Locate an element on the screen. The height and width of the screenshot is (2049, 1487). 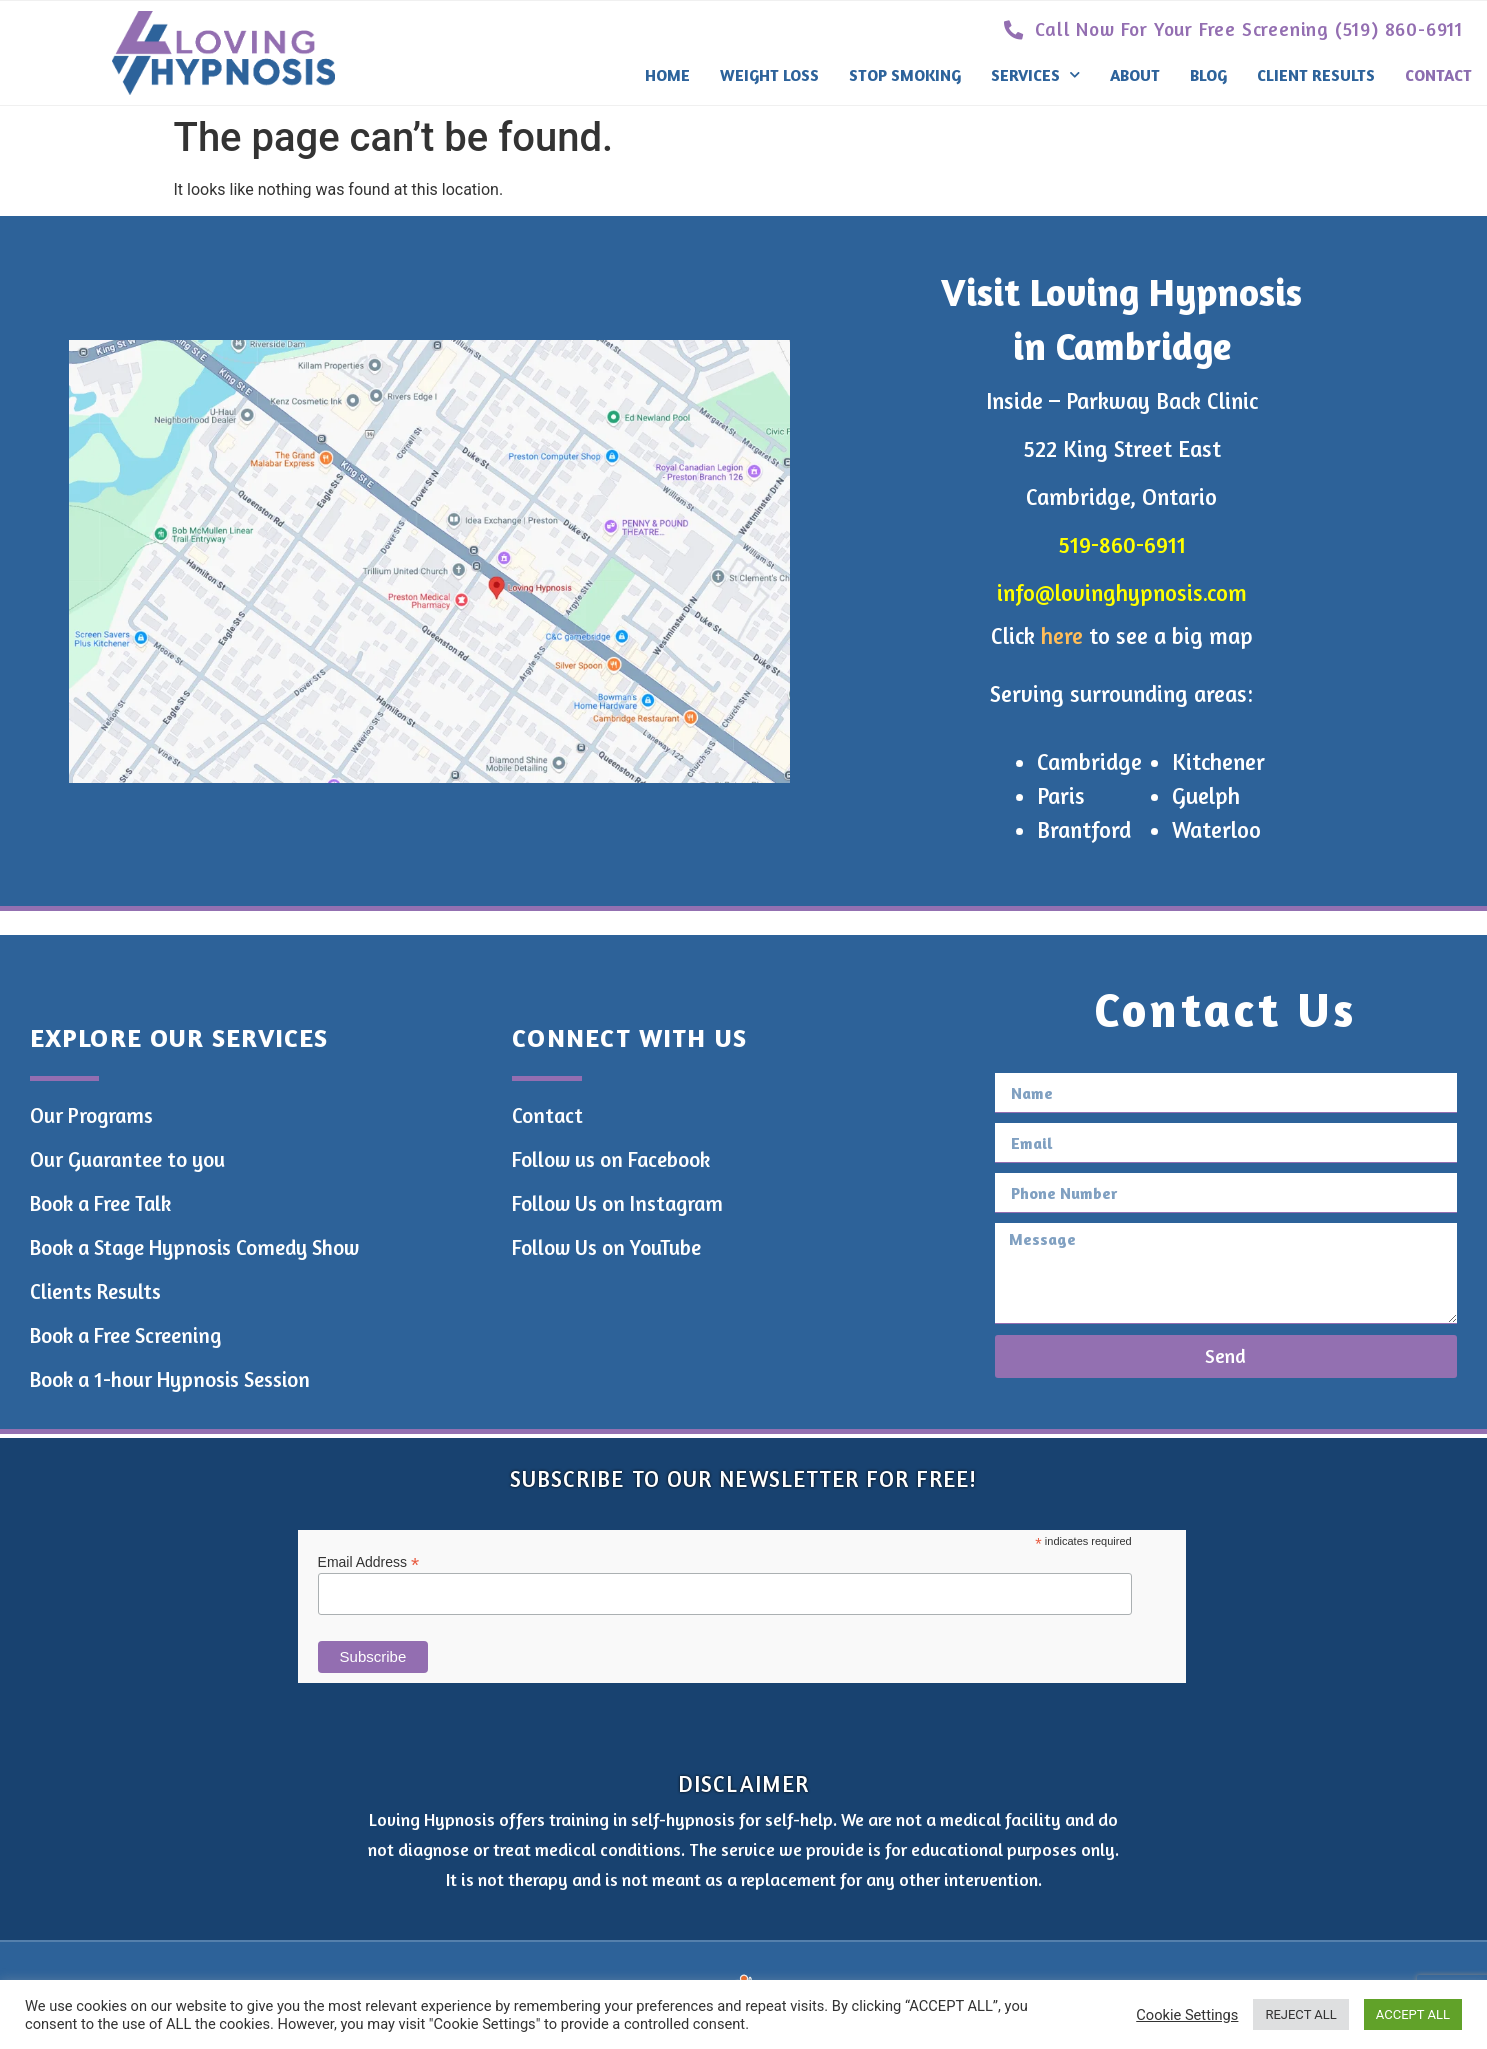
REJECT ALL [button] is located at coordinates (1300, 2014).